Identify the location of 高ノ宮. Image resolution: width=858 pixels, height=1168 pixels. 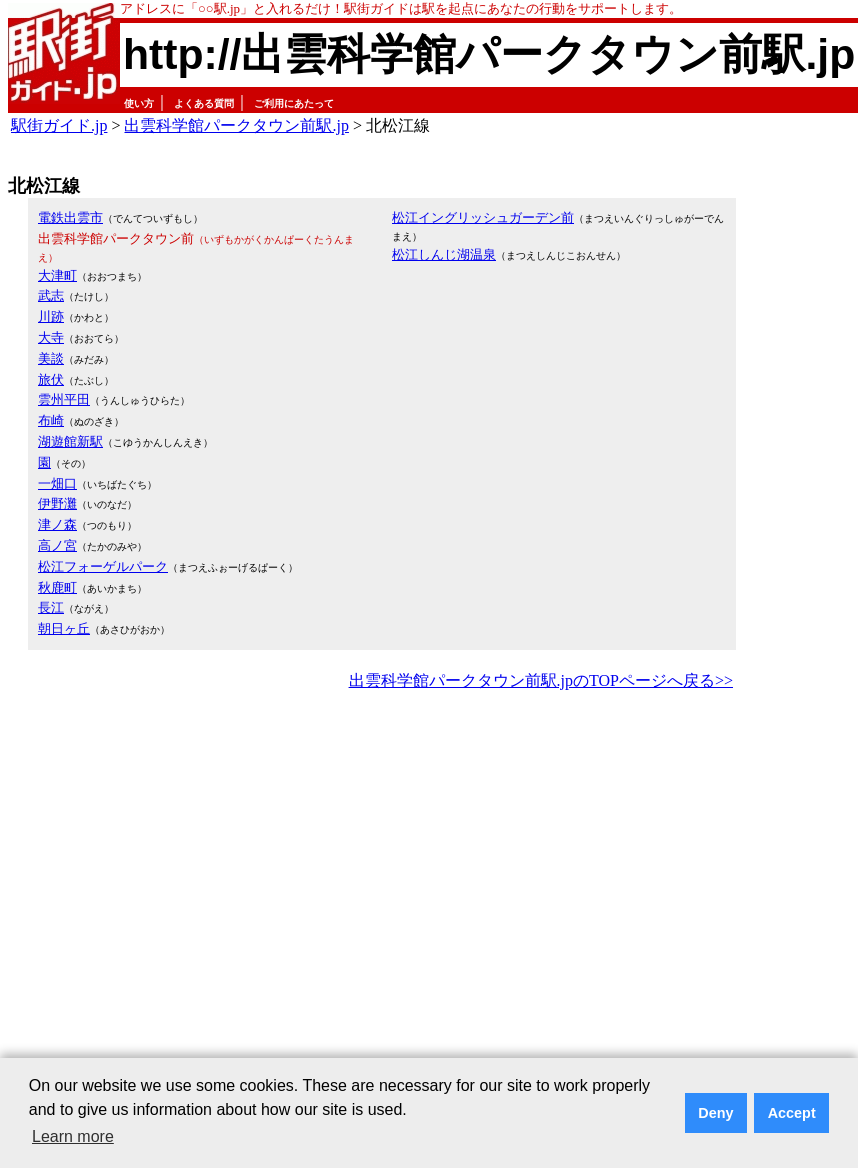
(57, 545).